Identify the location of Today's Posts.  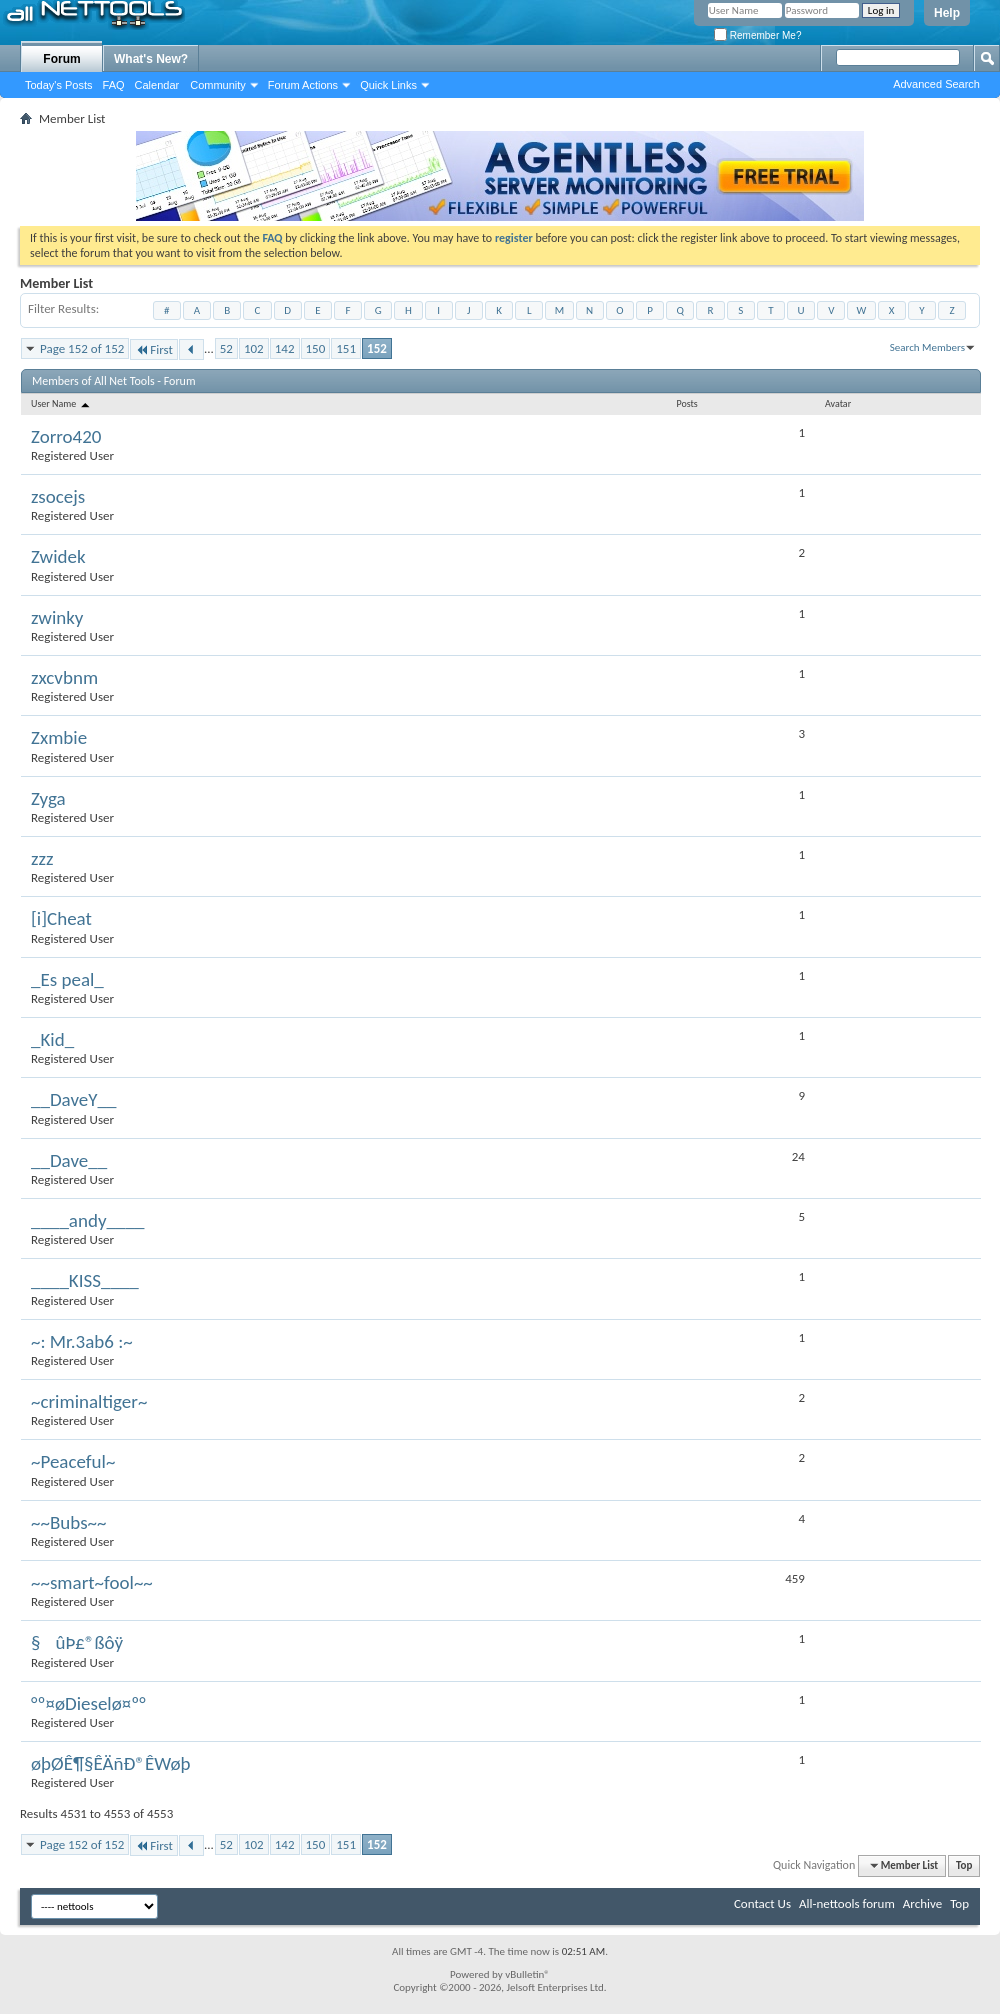
(59, 85).